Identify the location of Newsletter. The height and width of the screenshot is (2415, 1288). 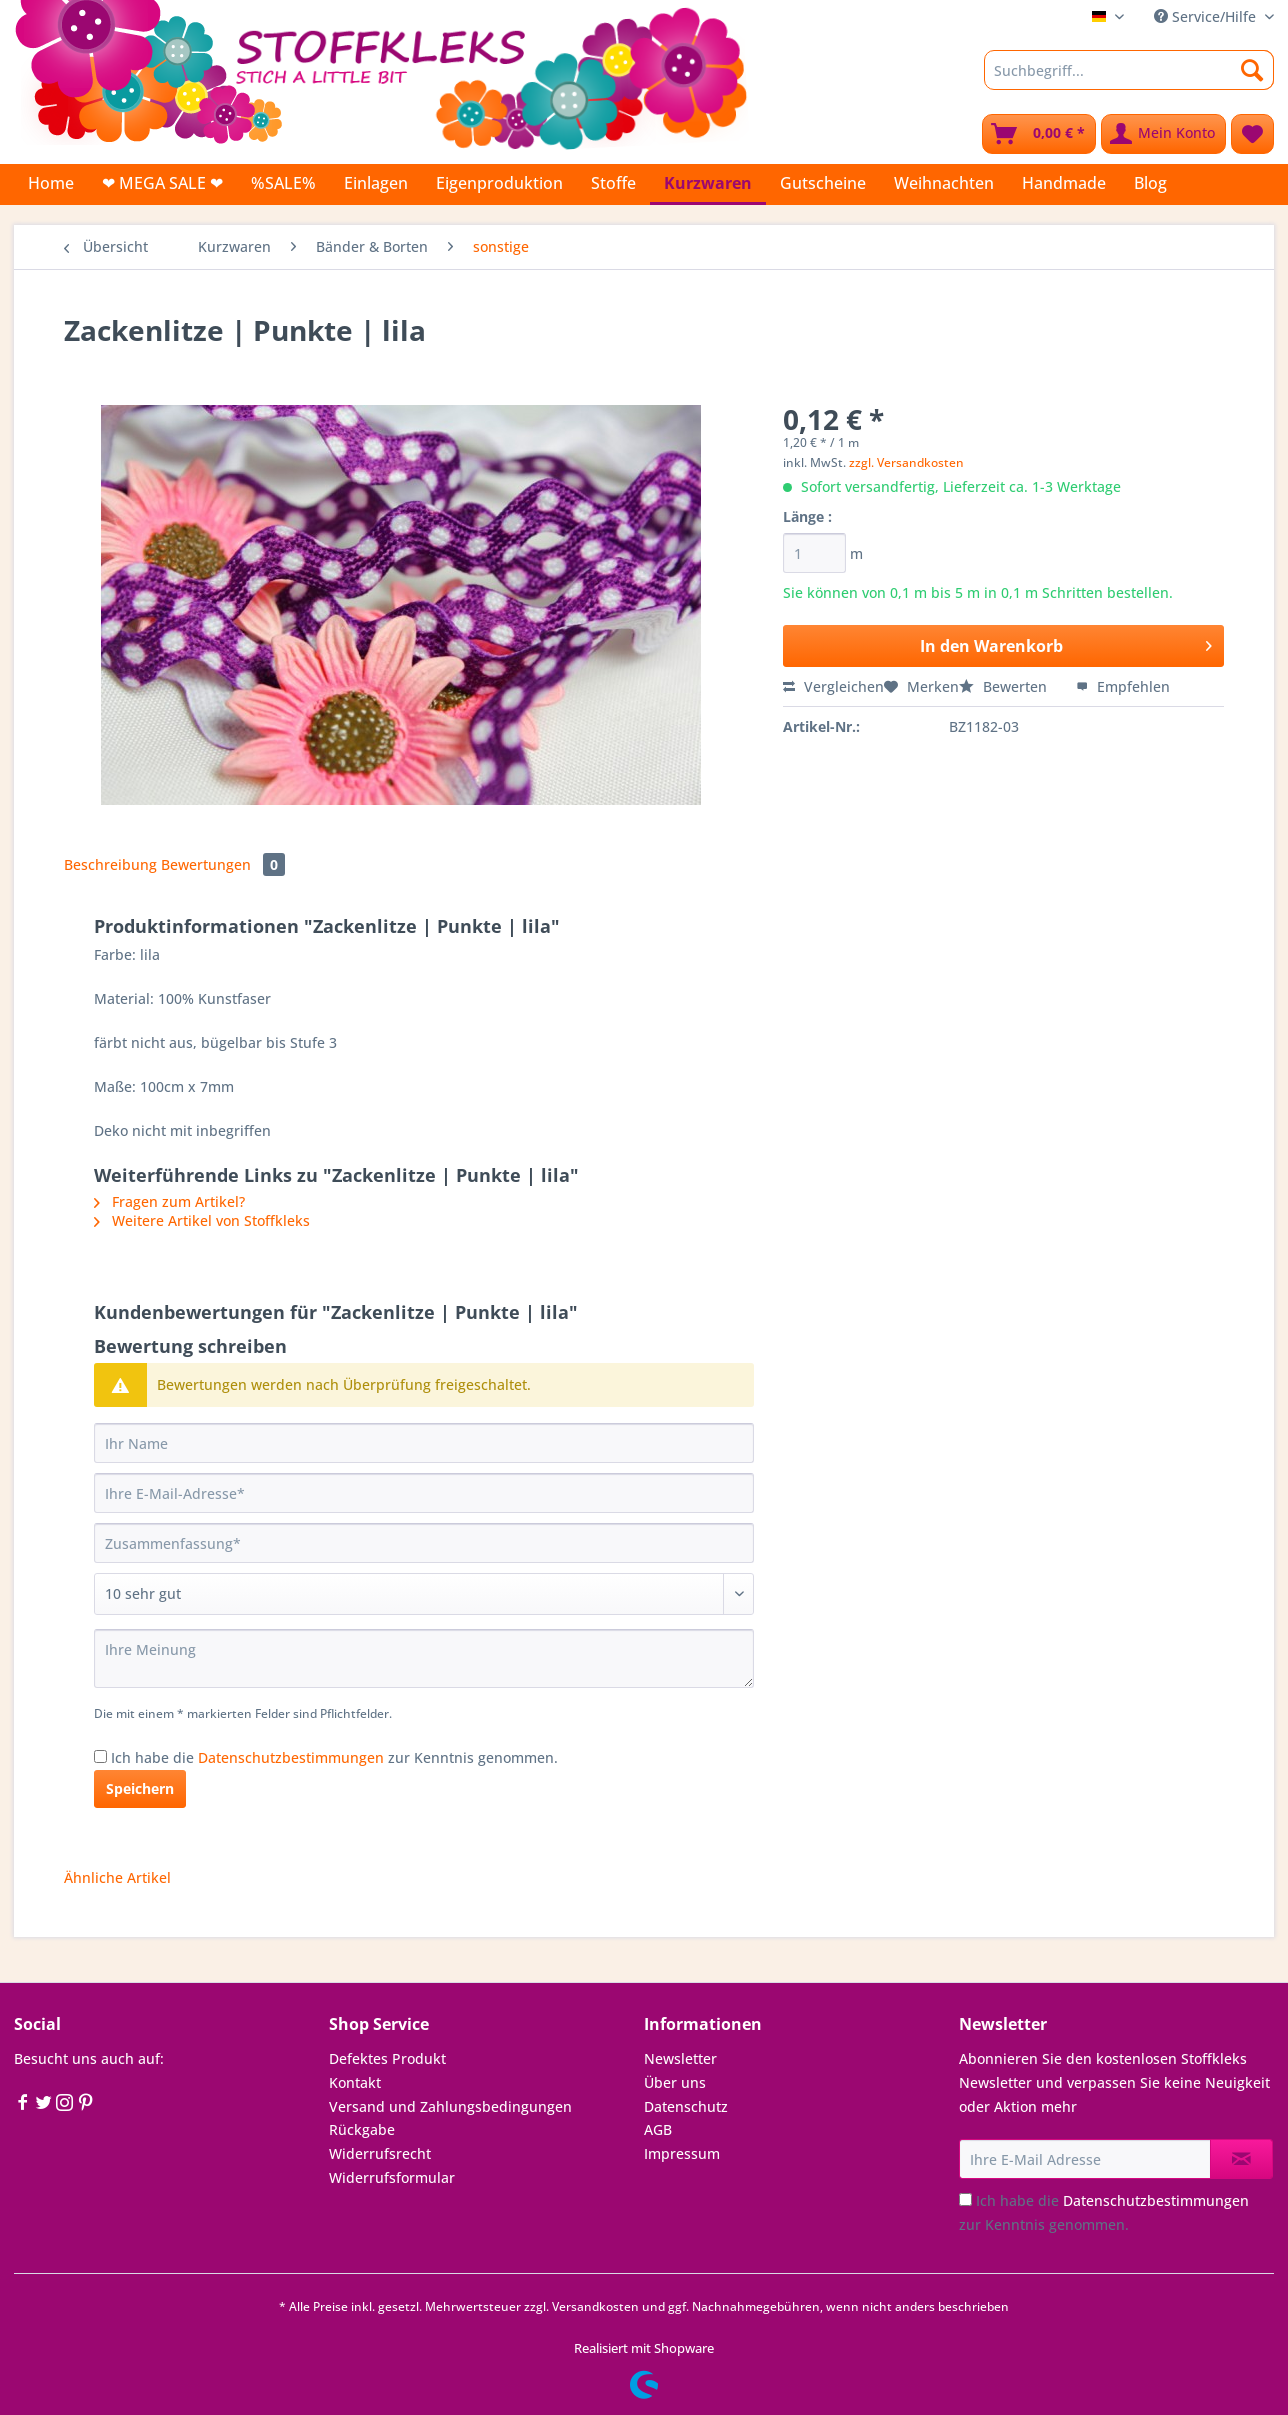
(680, 2058).